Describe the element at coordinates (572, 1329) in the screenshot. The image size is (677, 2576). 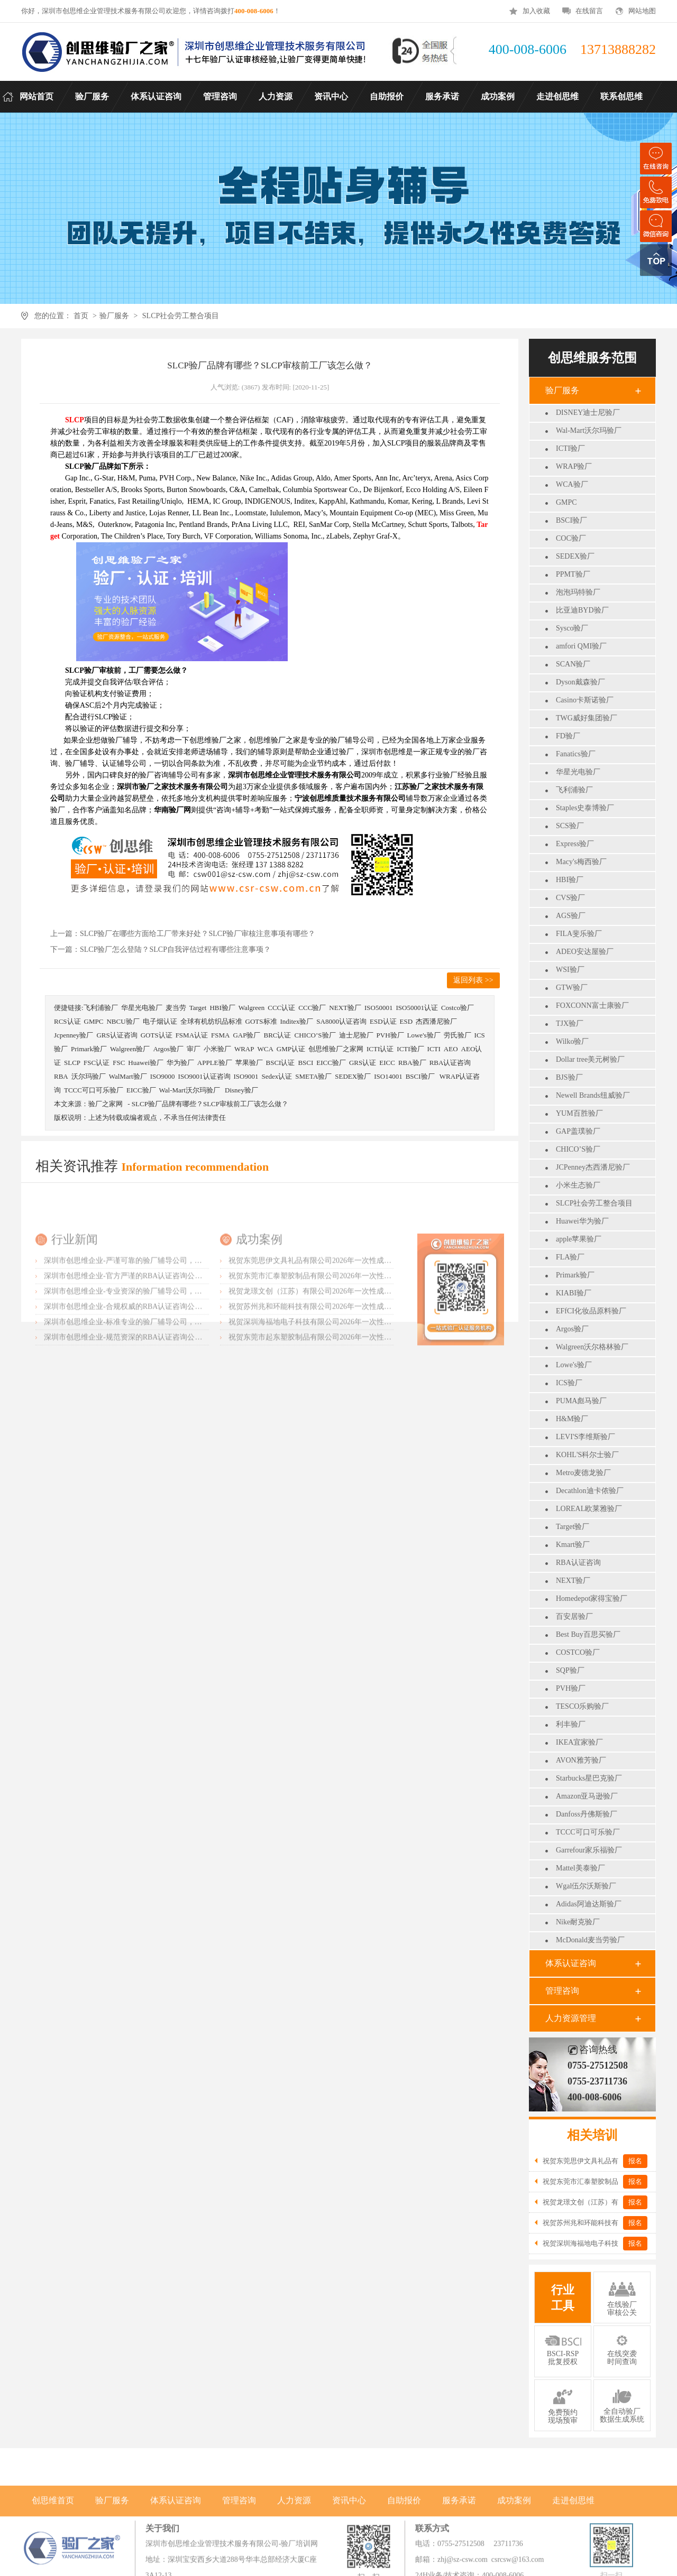
I see `Argos验厂` at that location.